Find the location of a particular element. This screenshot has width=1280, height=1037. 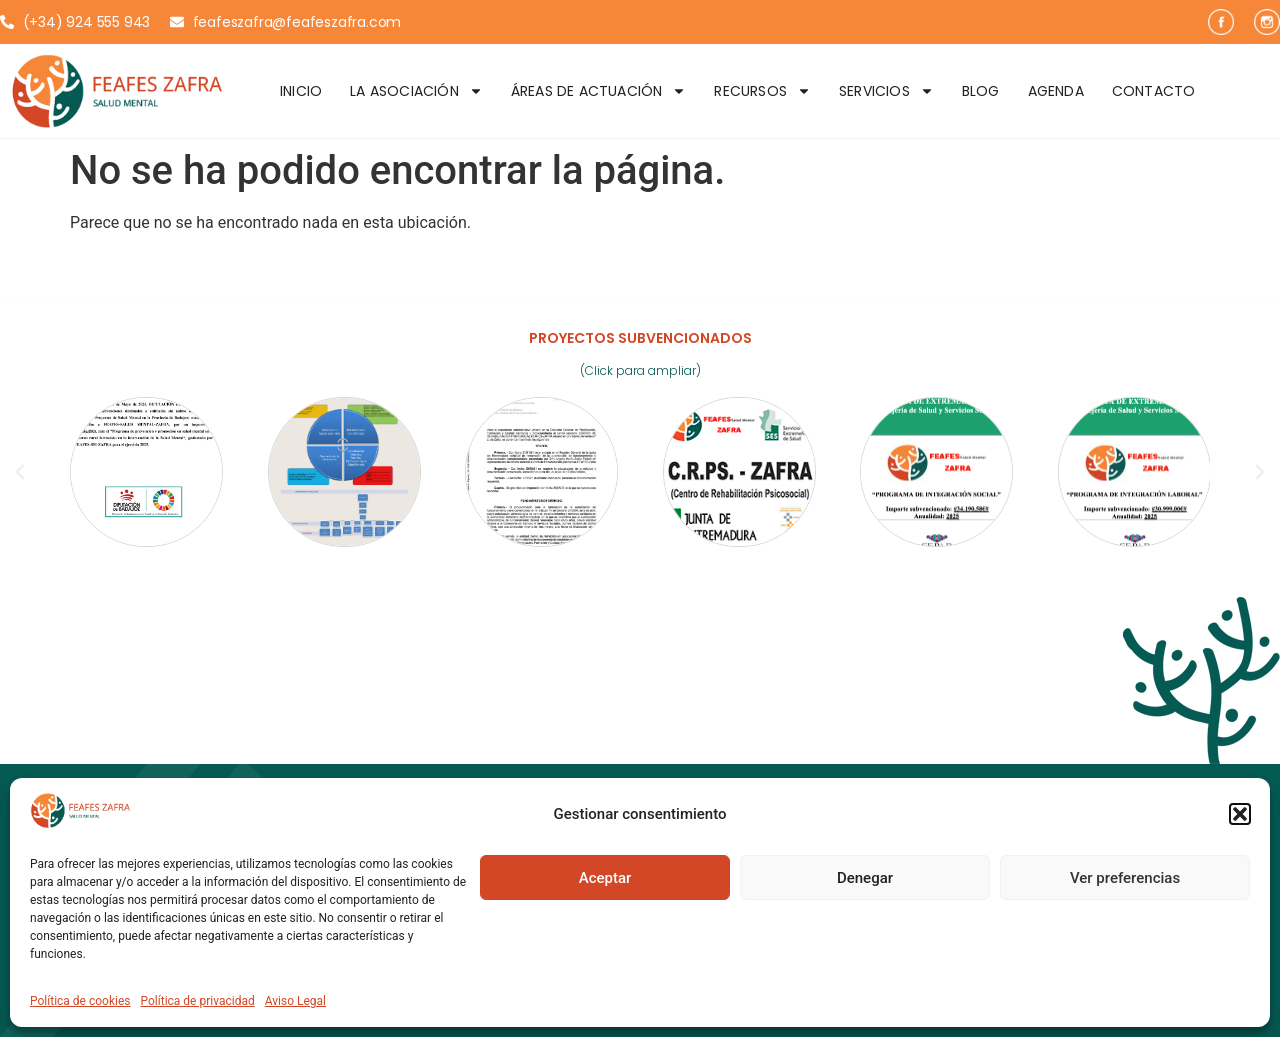

Contacto is located at coordinates (1154, 91).